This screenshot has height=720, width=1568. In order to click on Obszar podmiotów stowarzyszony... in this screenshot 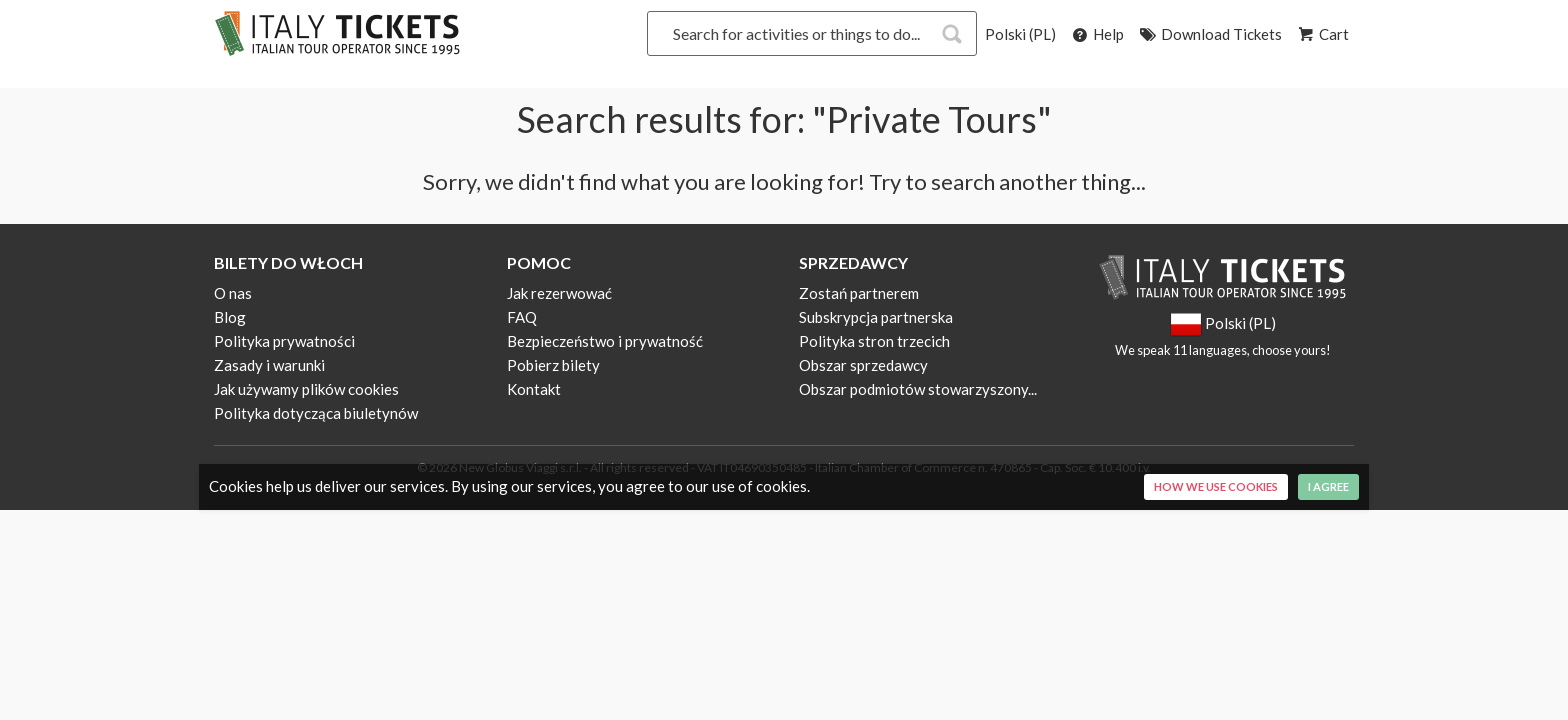, I will do `click(918, 389)`.